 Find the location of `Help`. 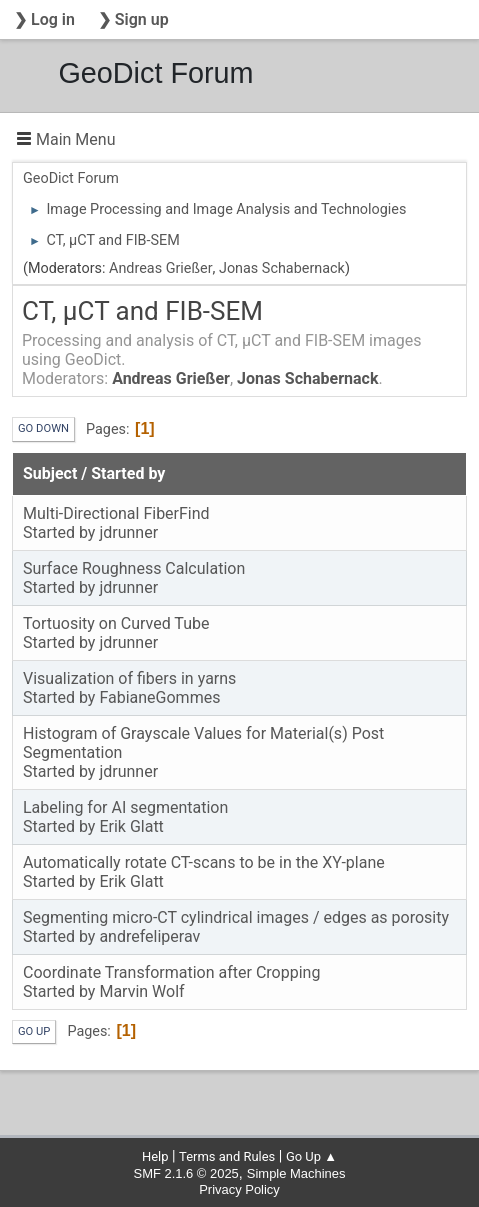

Help is located at coordinates (155, 1156).